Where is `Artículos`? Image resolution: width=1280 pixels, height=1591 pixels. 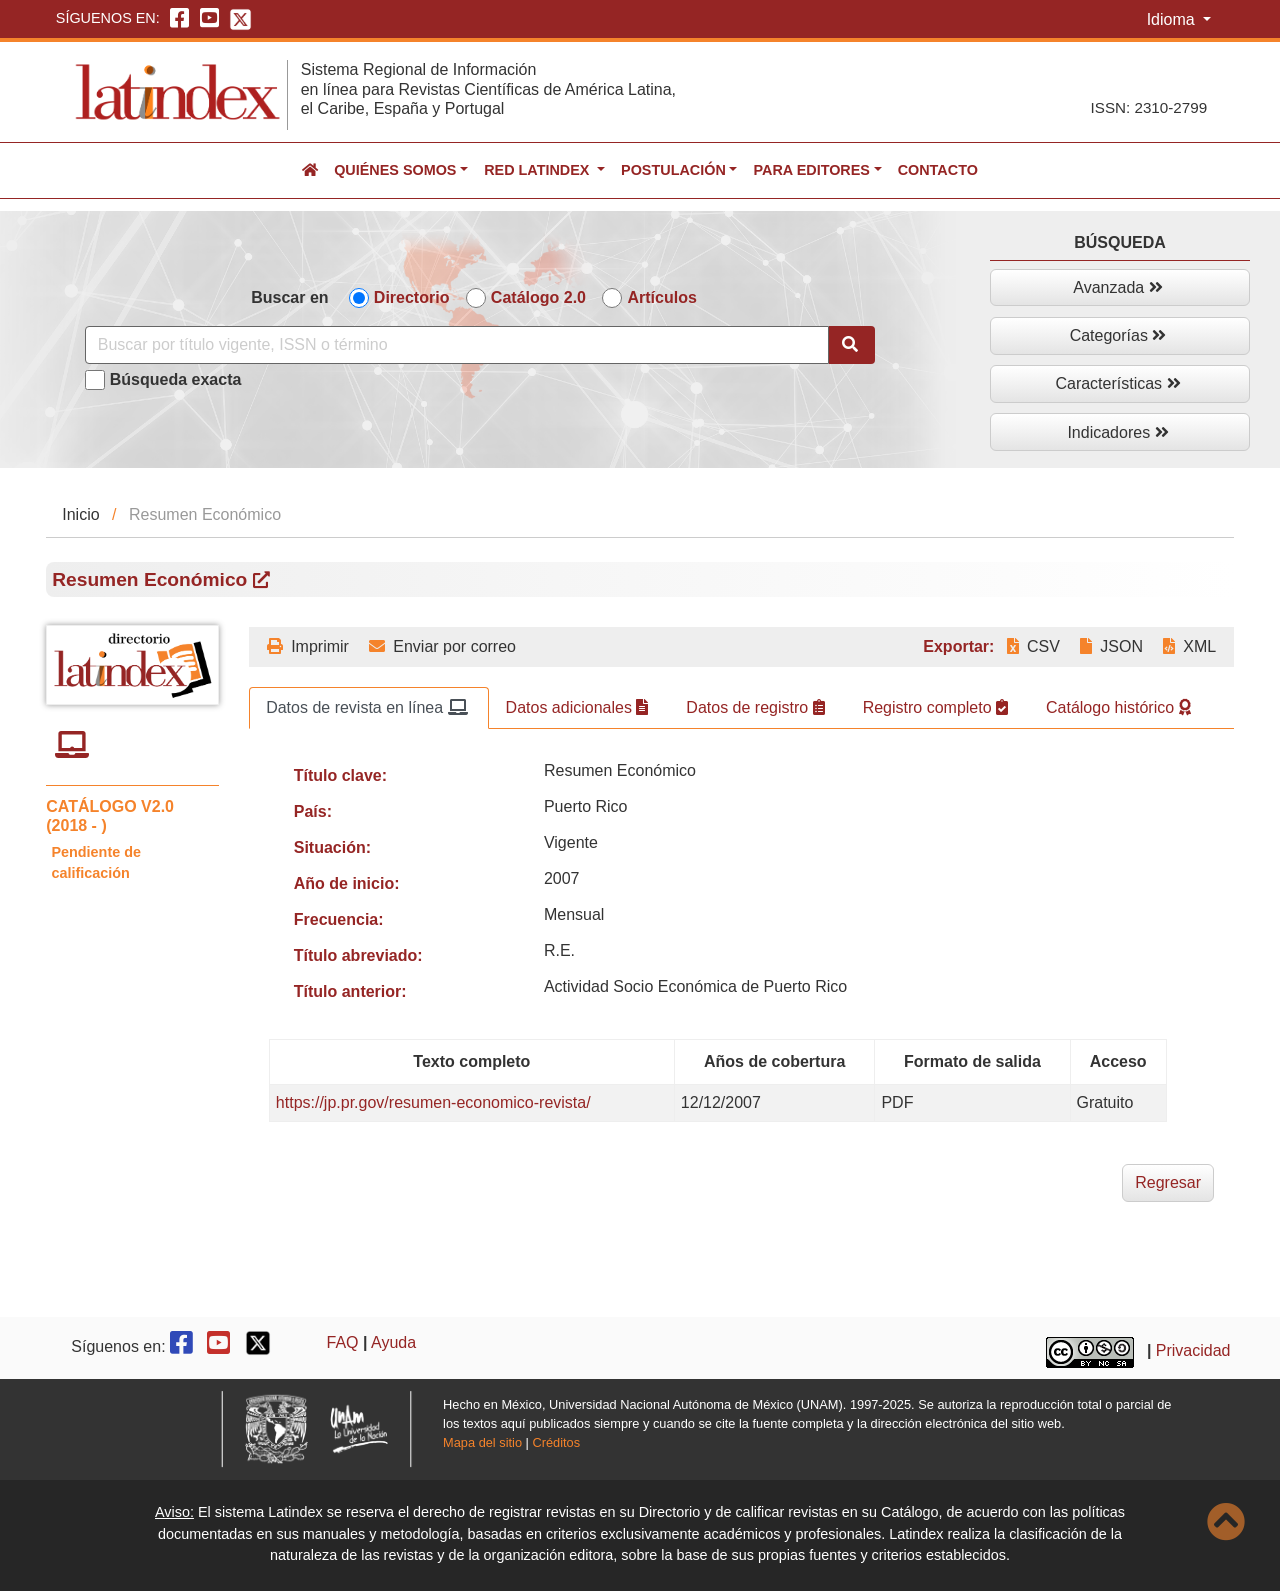
Artículos is located at coordinates (661, 297).